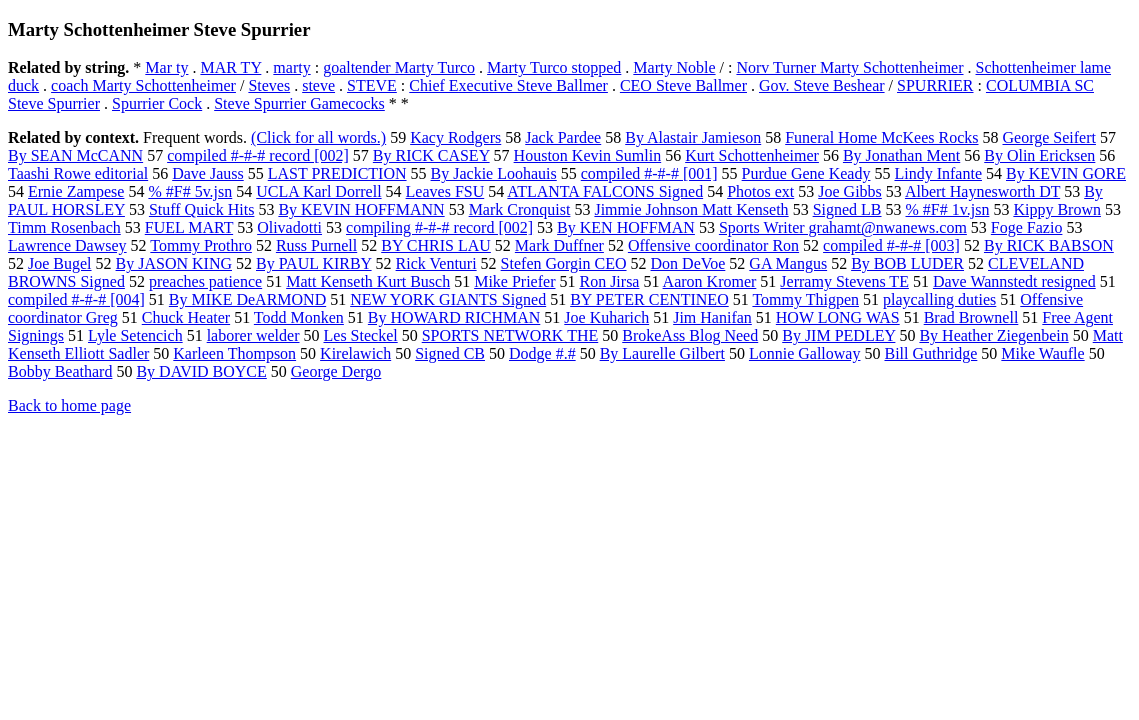 Image resolution: width=1139 pixels, height=720 pixels. Describe the element at coordinates (891, 245) in the screenshot. I see `compiled #-#-# [003]` at that location.